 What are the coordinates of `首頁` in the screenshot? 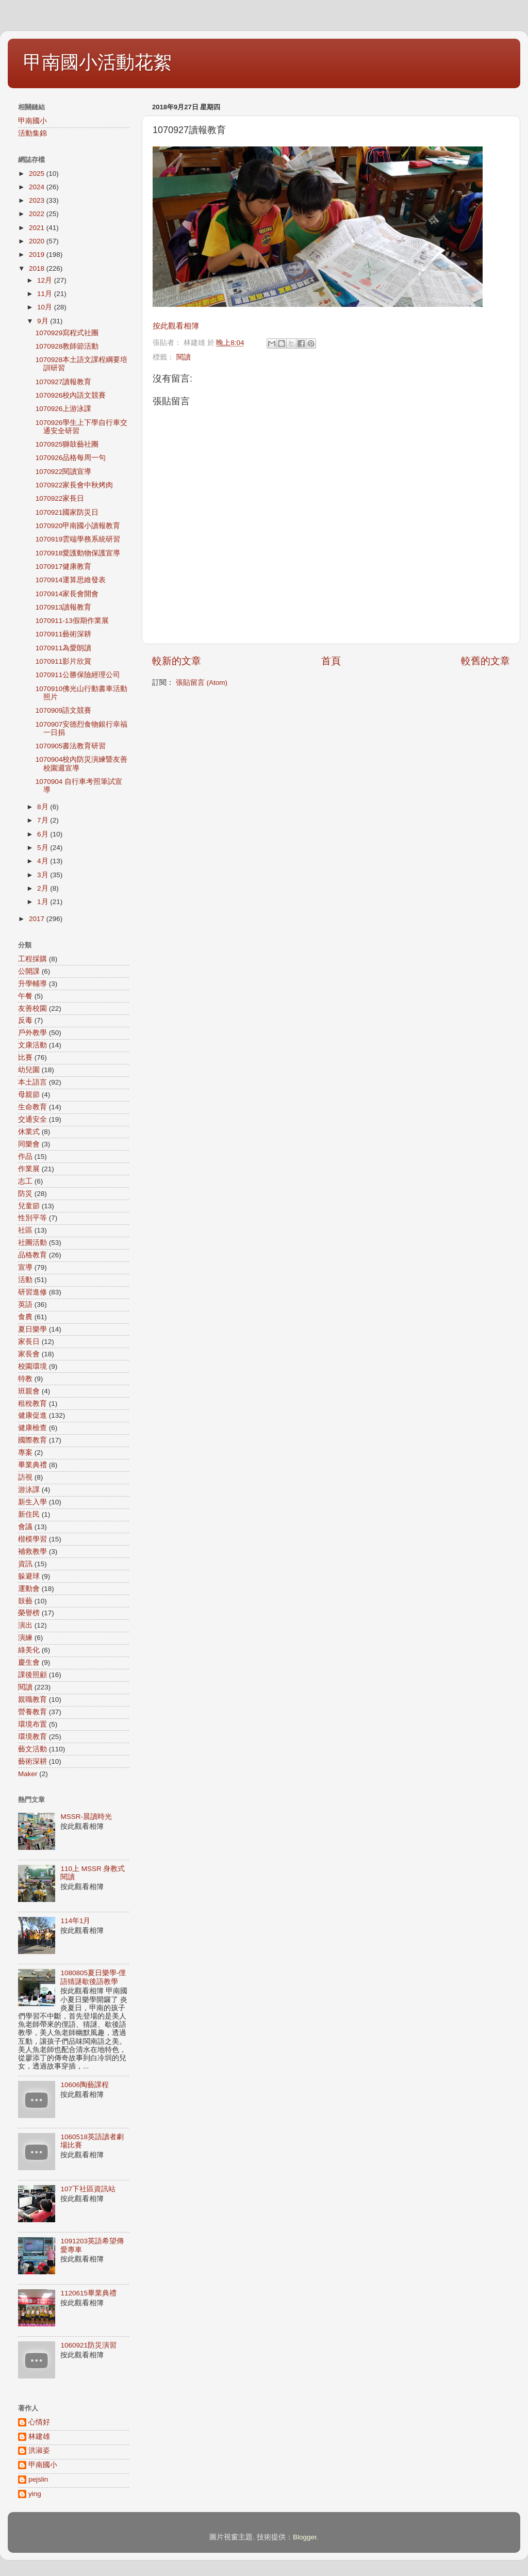 It's located at (331, 660).